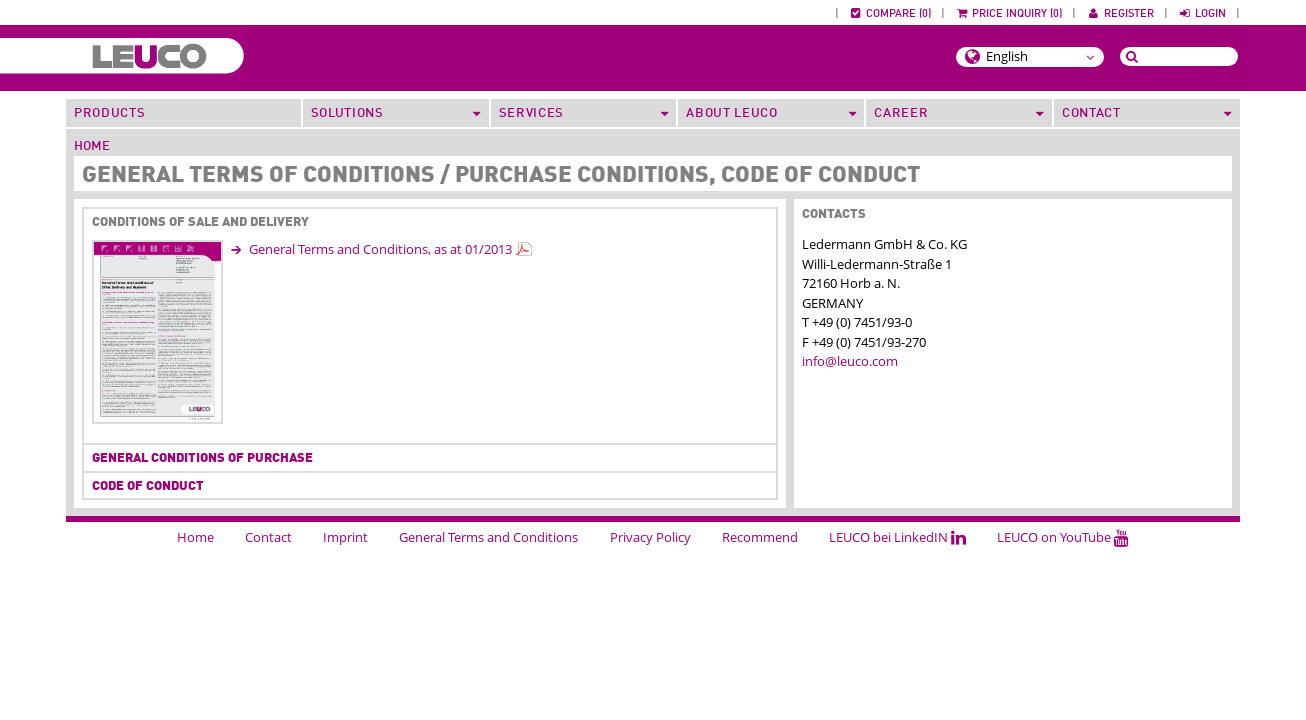 The image size is (1306, 720). Describe the element at coordinates (109, 113) in the screenshot. I see `Products` at that location.